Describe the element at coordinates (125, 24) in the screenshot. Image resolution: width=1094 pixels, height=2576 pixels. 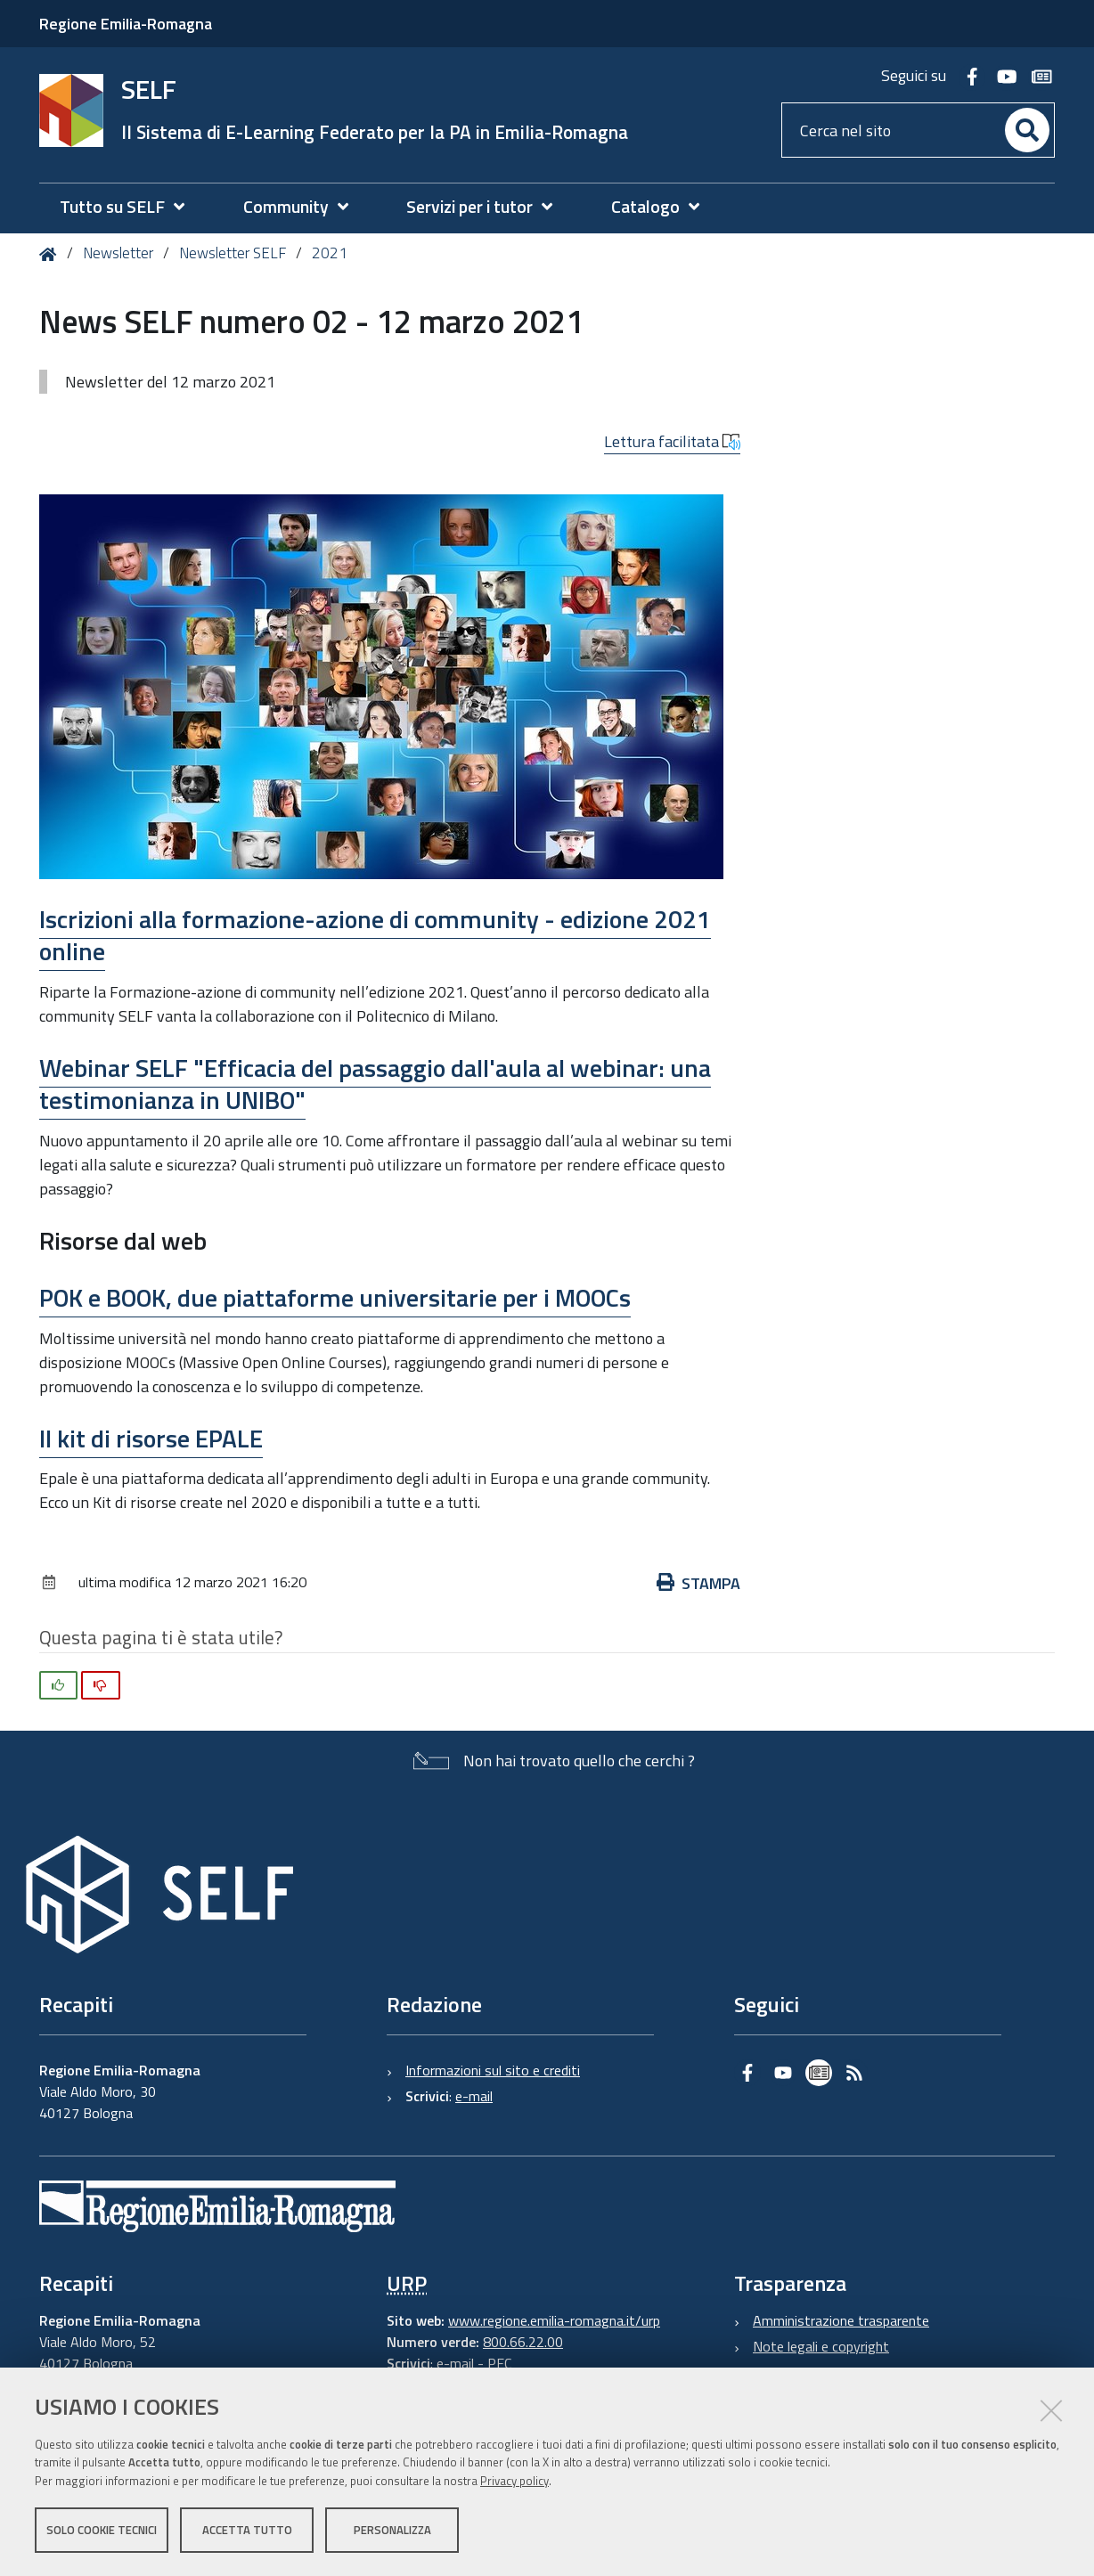
I see `Regione Emilia-Romagna` at that location.